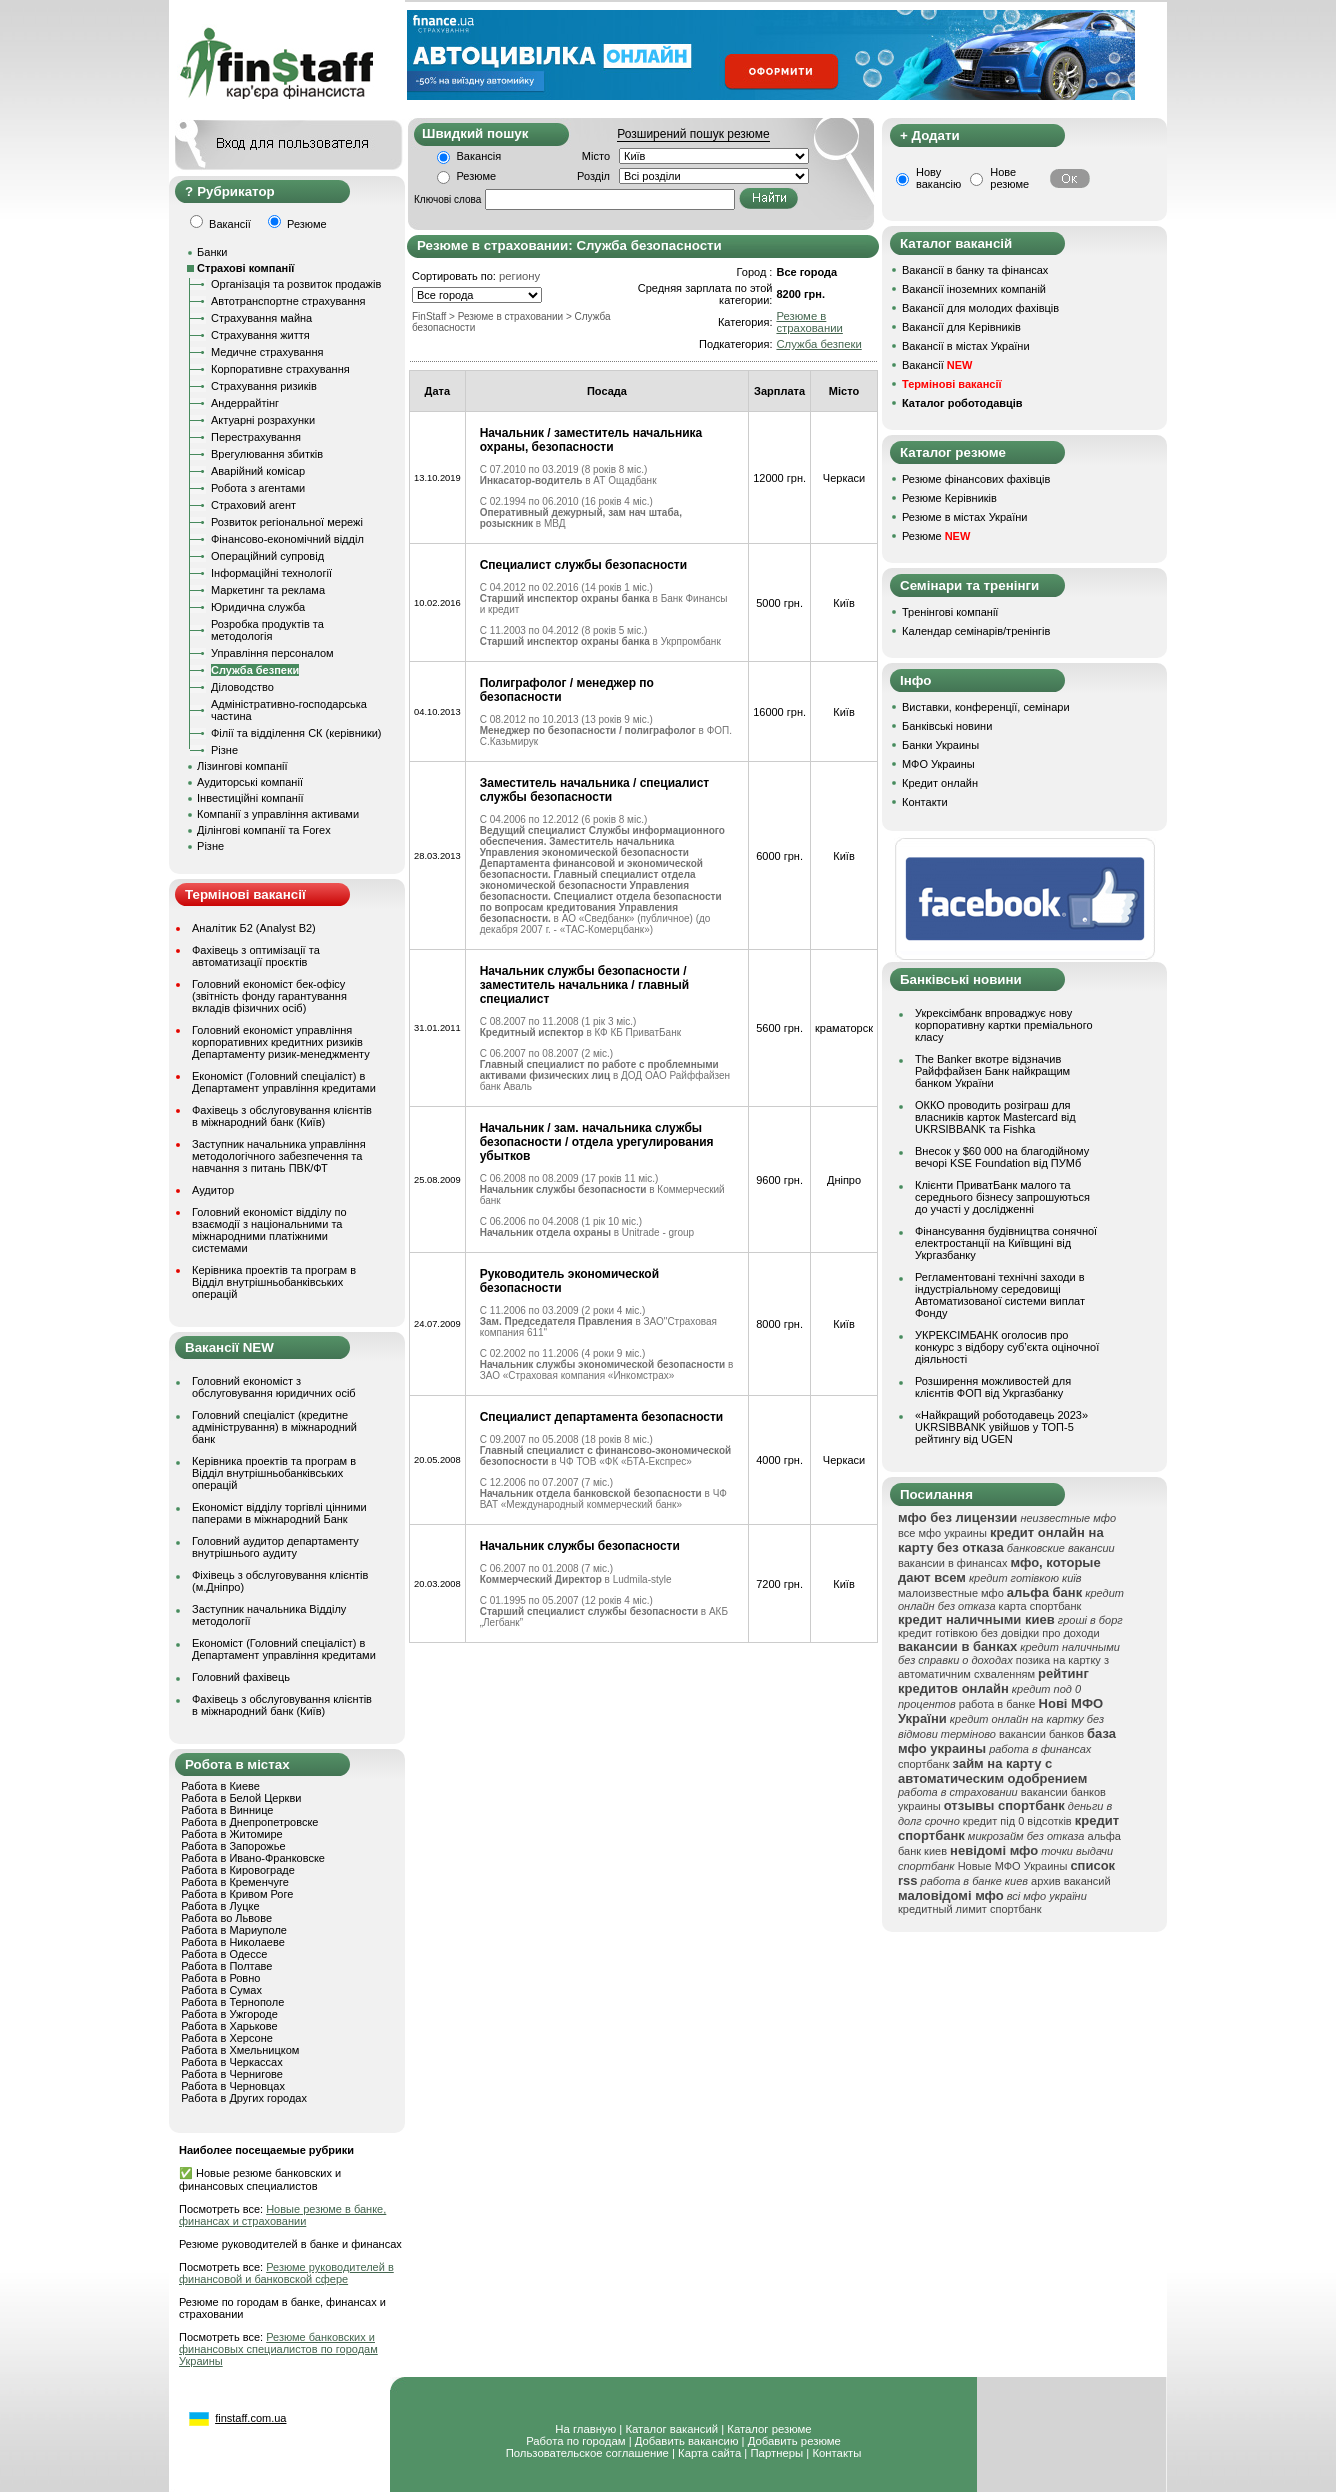 The width and height of the screenshot is (1336, 2492). Describe the element at coordinates (938, 178) in the screenshot. I see `Нову вакансію` at that location.